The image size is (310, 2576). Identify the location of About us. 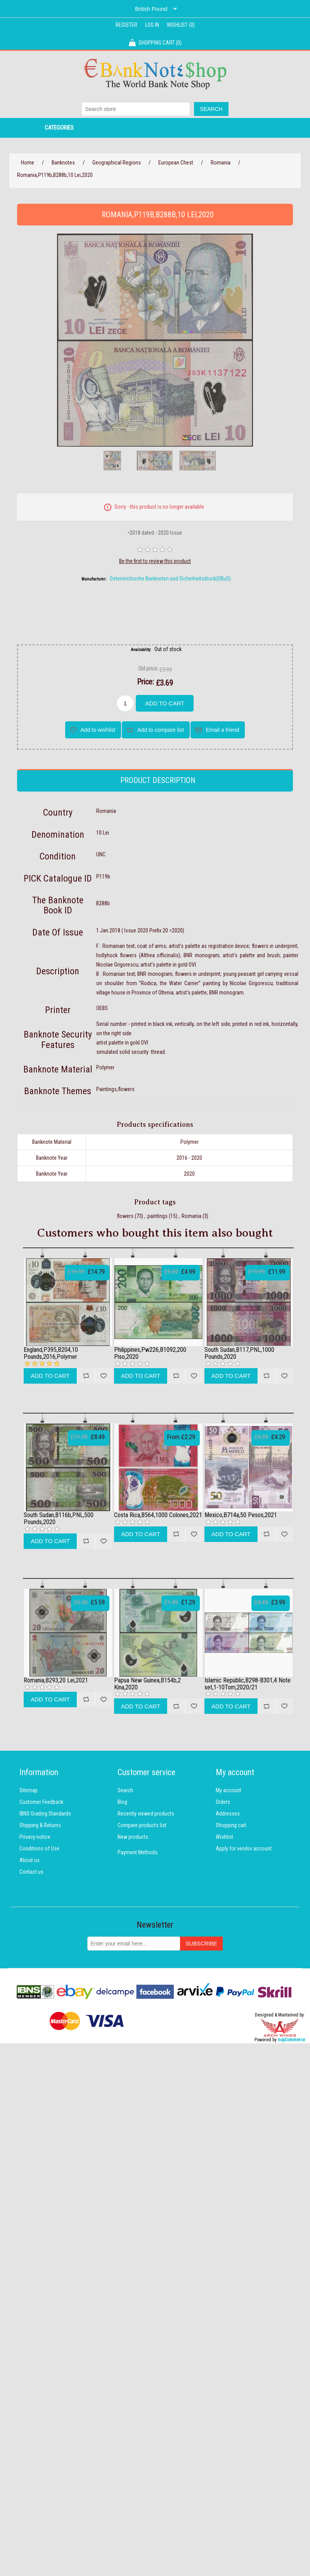
(29, 1860).